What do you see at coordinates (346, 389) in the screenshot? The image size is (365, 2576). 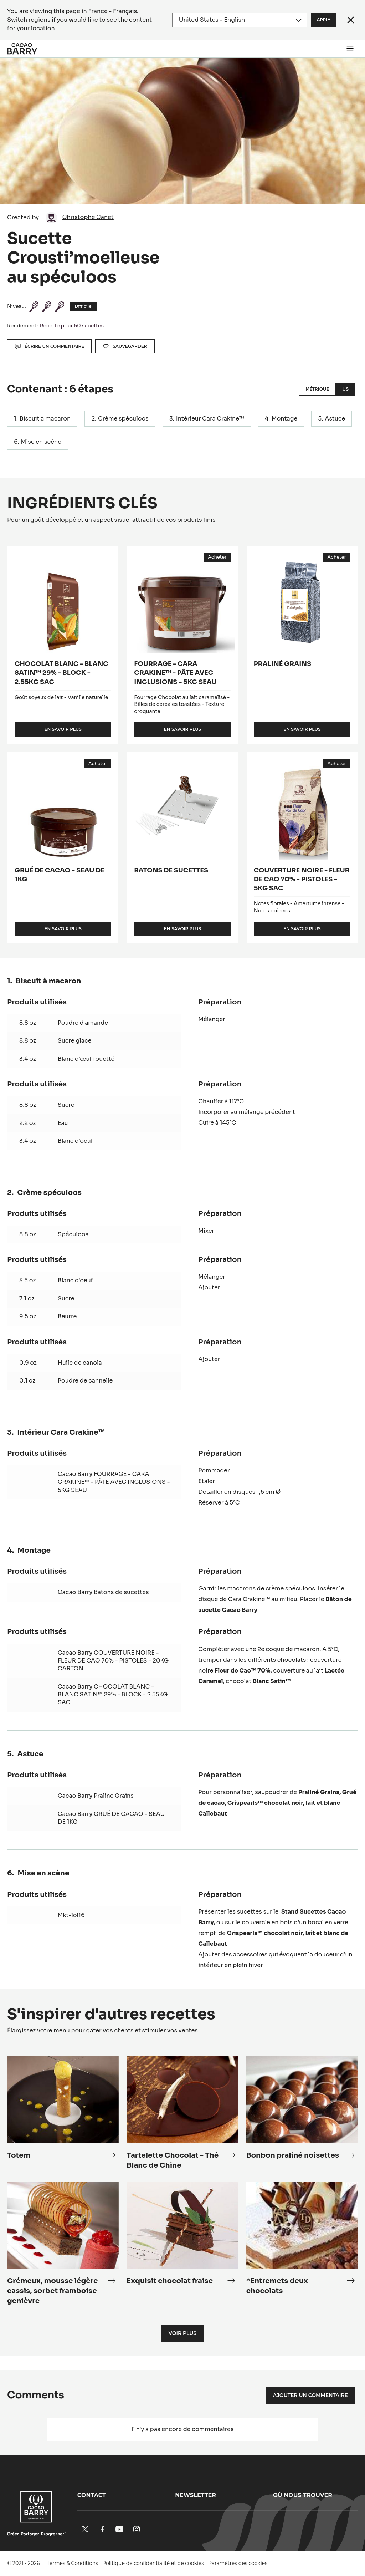 I see `US` at bounding box center [346, 389].